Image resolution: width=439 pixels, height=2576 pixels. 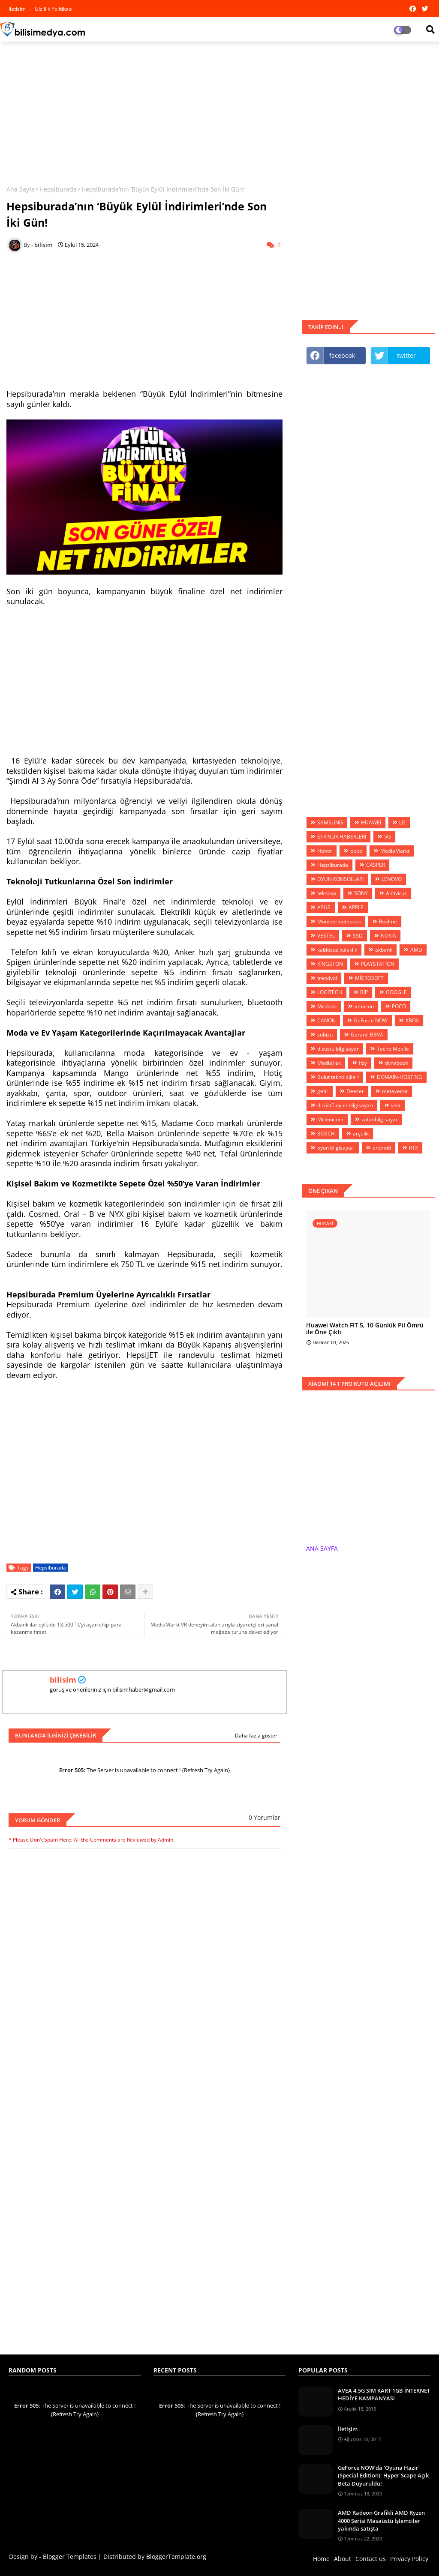 What do you see at coordinates (342, 355) in the screenshot?
I see `facebook` at bounding box center [342, 355].